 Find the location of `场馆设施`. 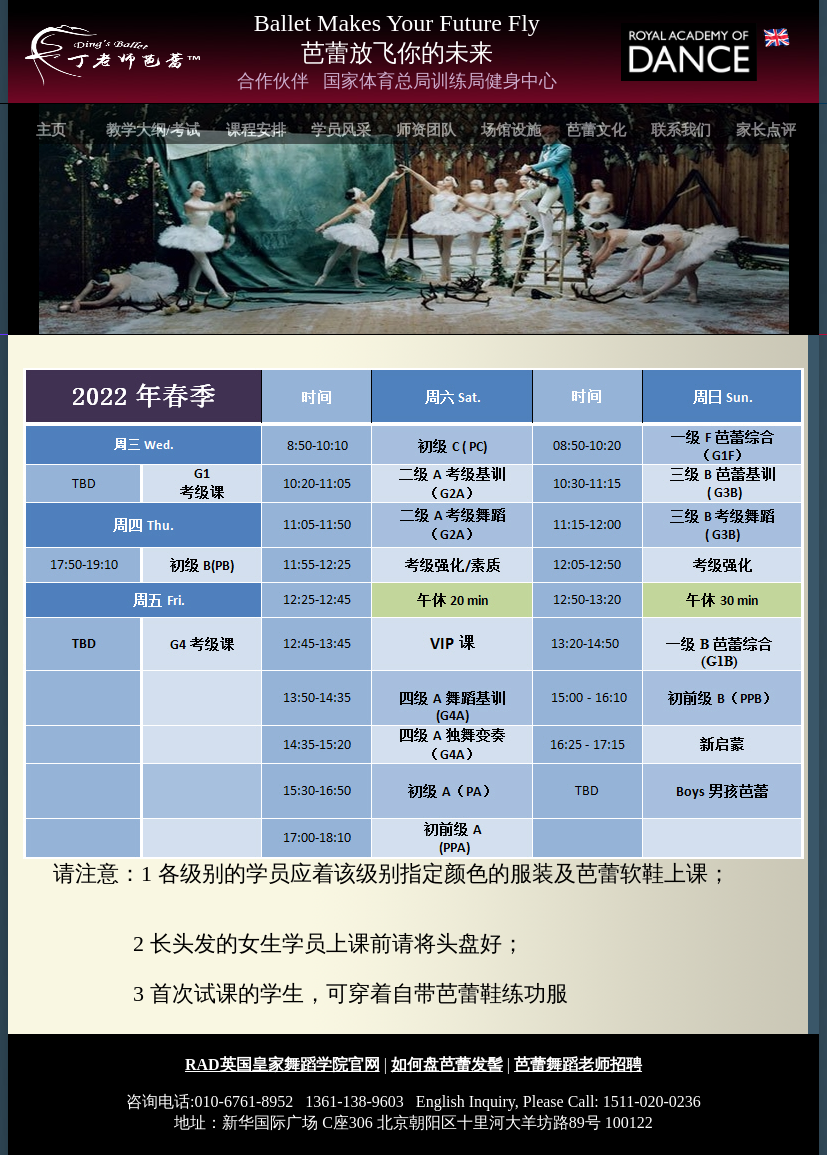

场馆设施 is located at coordinates (511, 130).